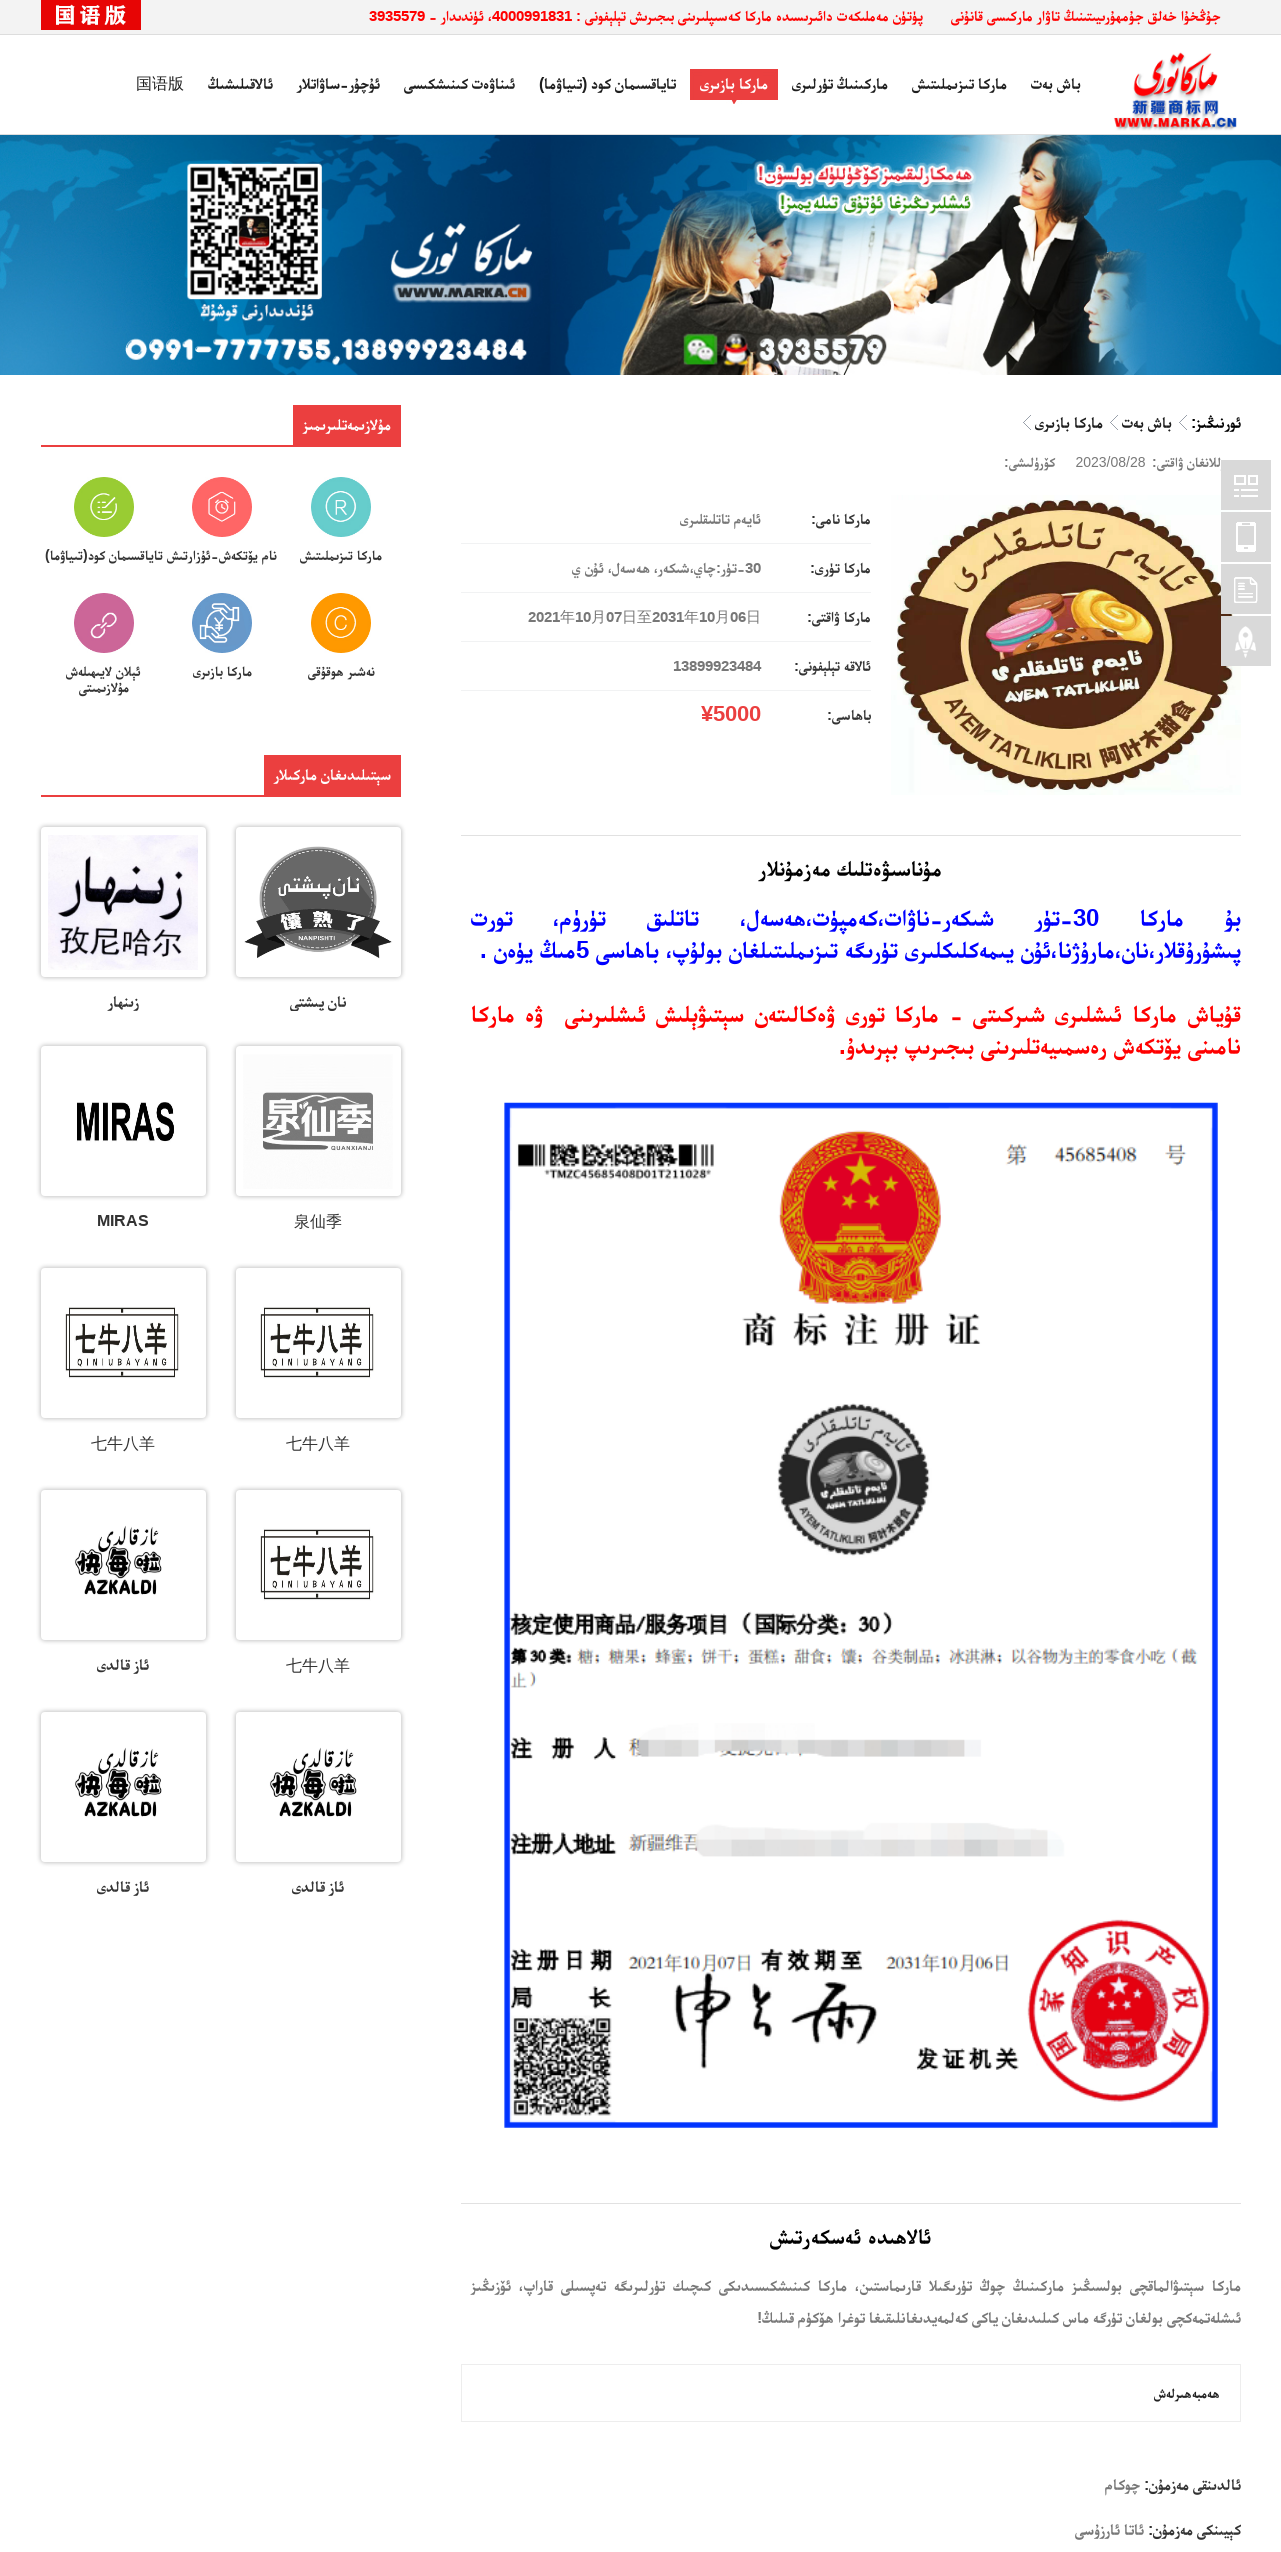 Image resolution: width=1281 pixels, height=2552 pixels. Describe the element at coordinates (338, 83) in the screenshot. I see `ئۇچۇر-ساۋاتلار` at that location.